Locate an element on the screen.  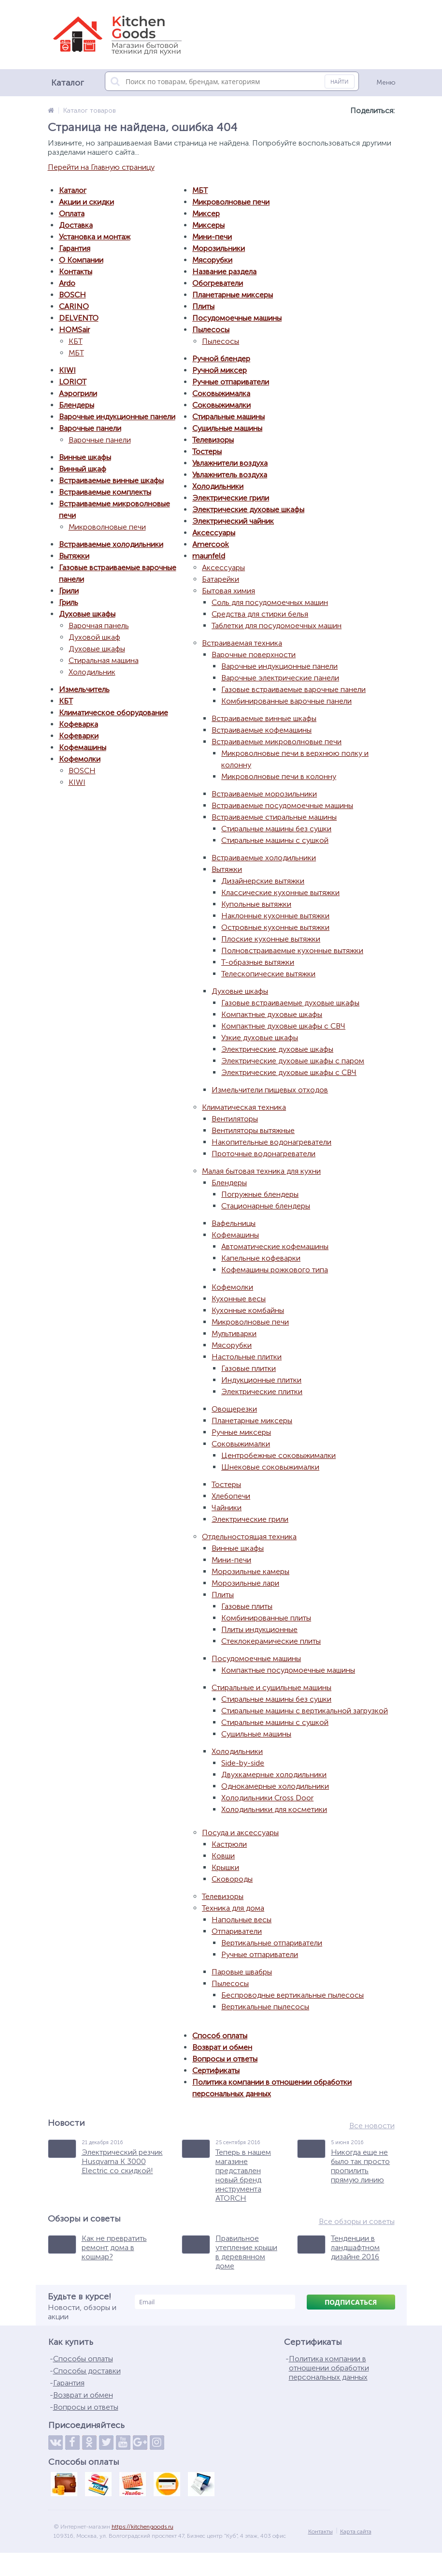
https://kitchengoods.ru is located at coordinates (142, 2526).